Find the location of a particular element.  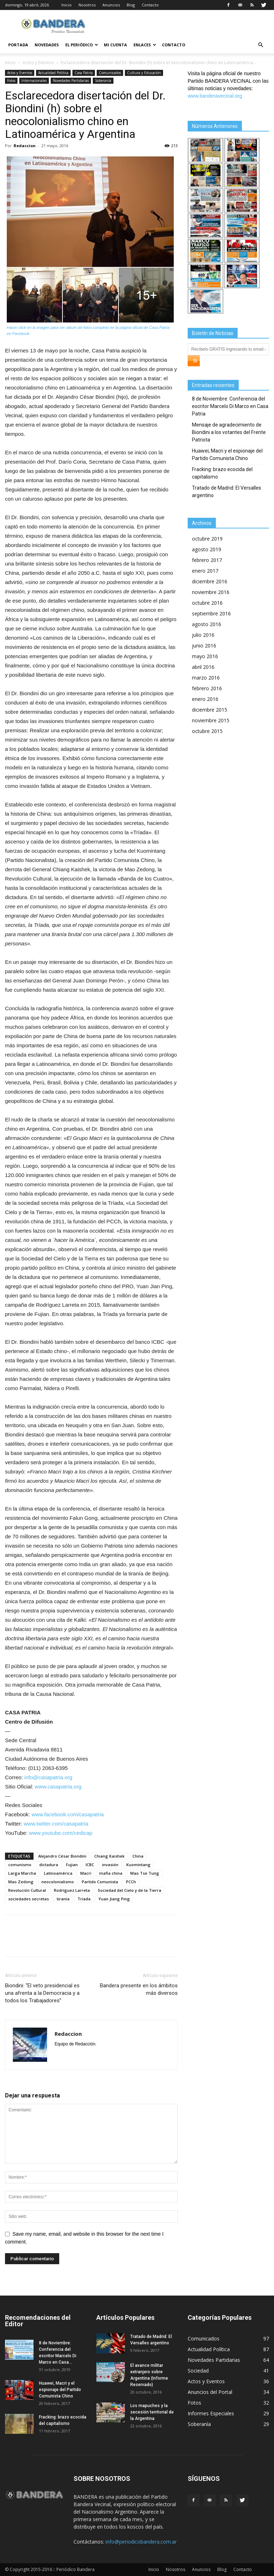

www.banderavecinal.org is located at coordinates (215, 96).